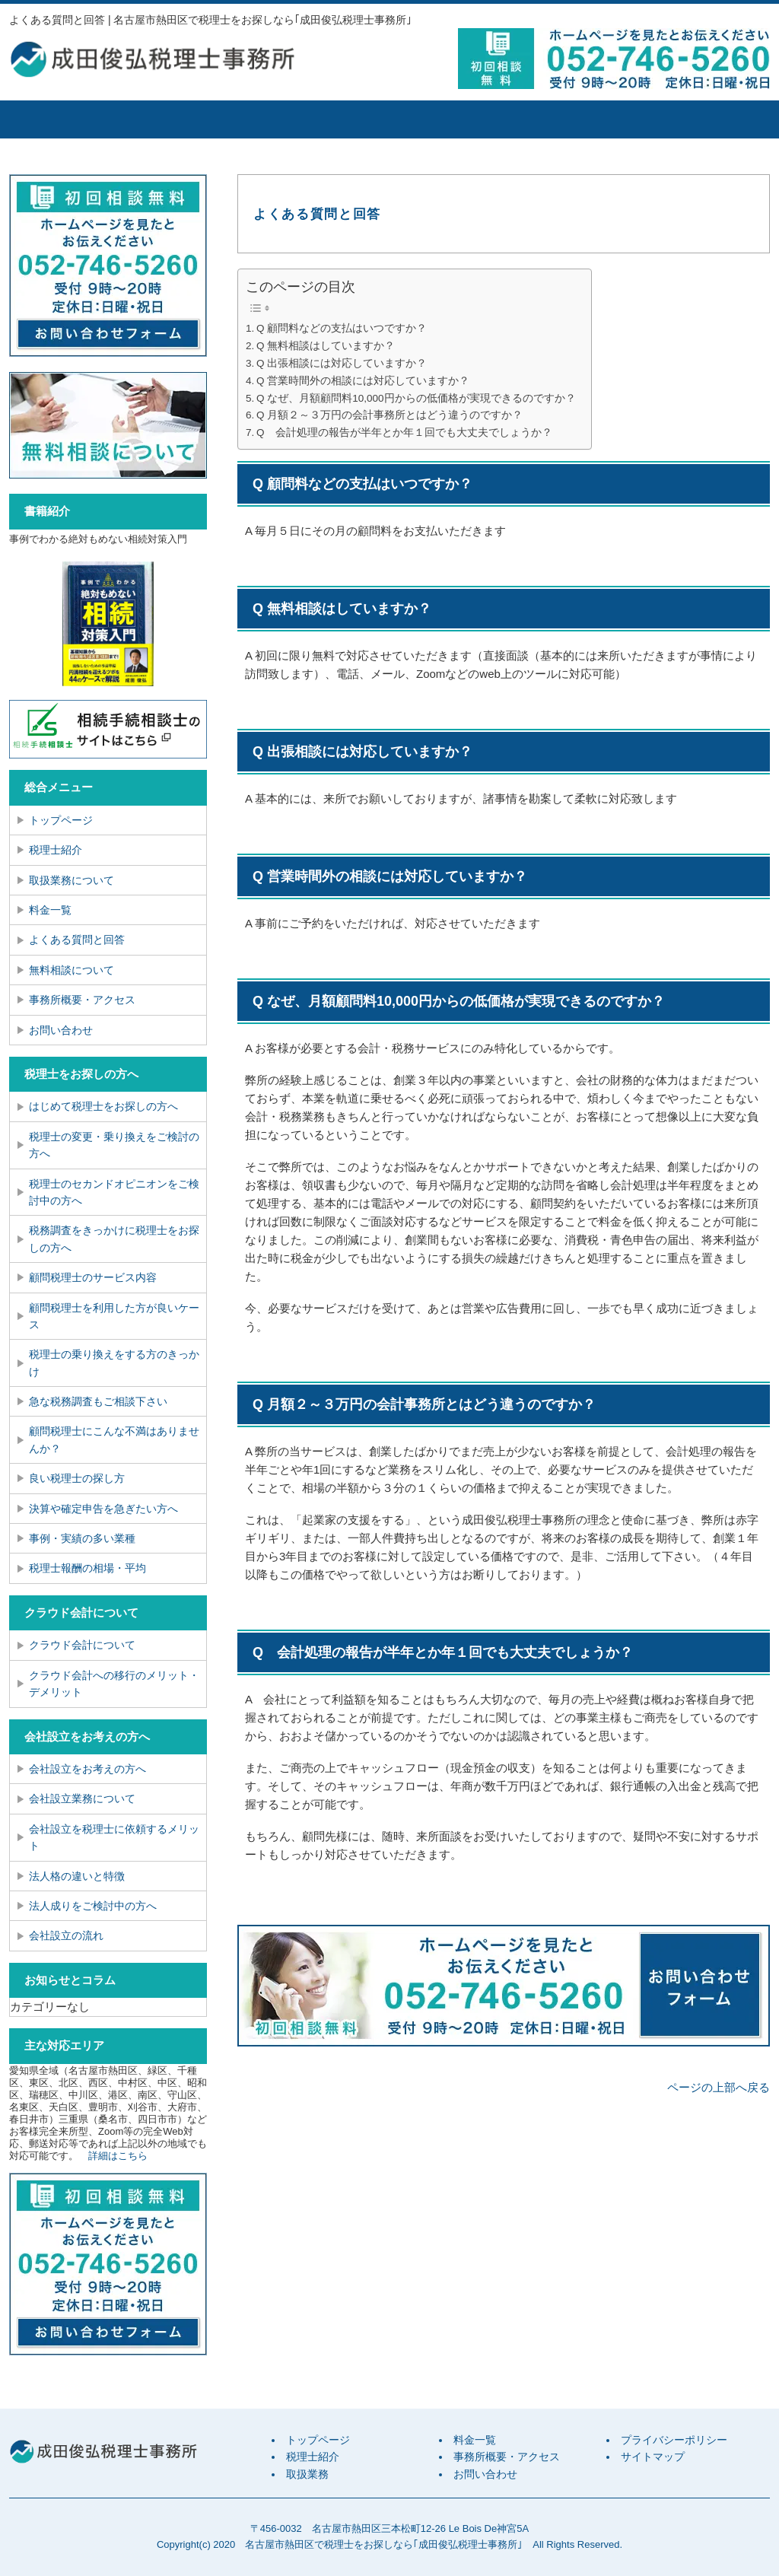 The width and height of the screenshot is (779, 2576). What do you see at coordinates (446, 119) in the screenshot?
I see `料金一覧` at bounding box center [446, 119].